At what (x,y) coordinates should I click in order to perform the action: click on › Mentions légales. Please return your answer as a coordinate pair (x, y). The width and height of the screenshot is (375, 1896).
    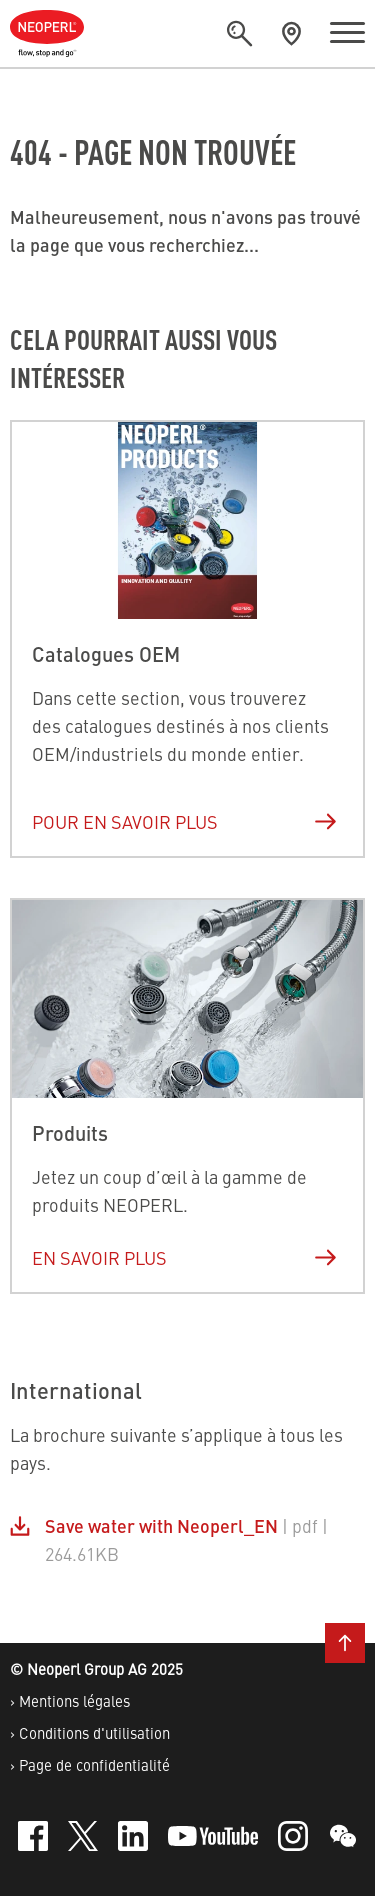
    Looking at the image, I should click on (70, 1700).